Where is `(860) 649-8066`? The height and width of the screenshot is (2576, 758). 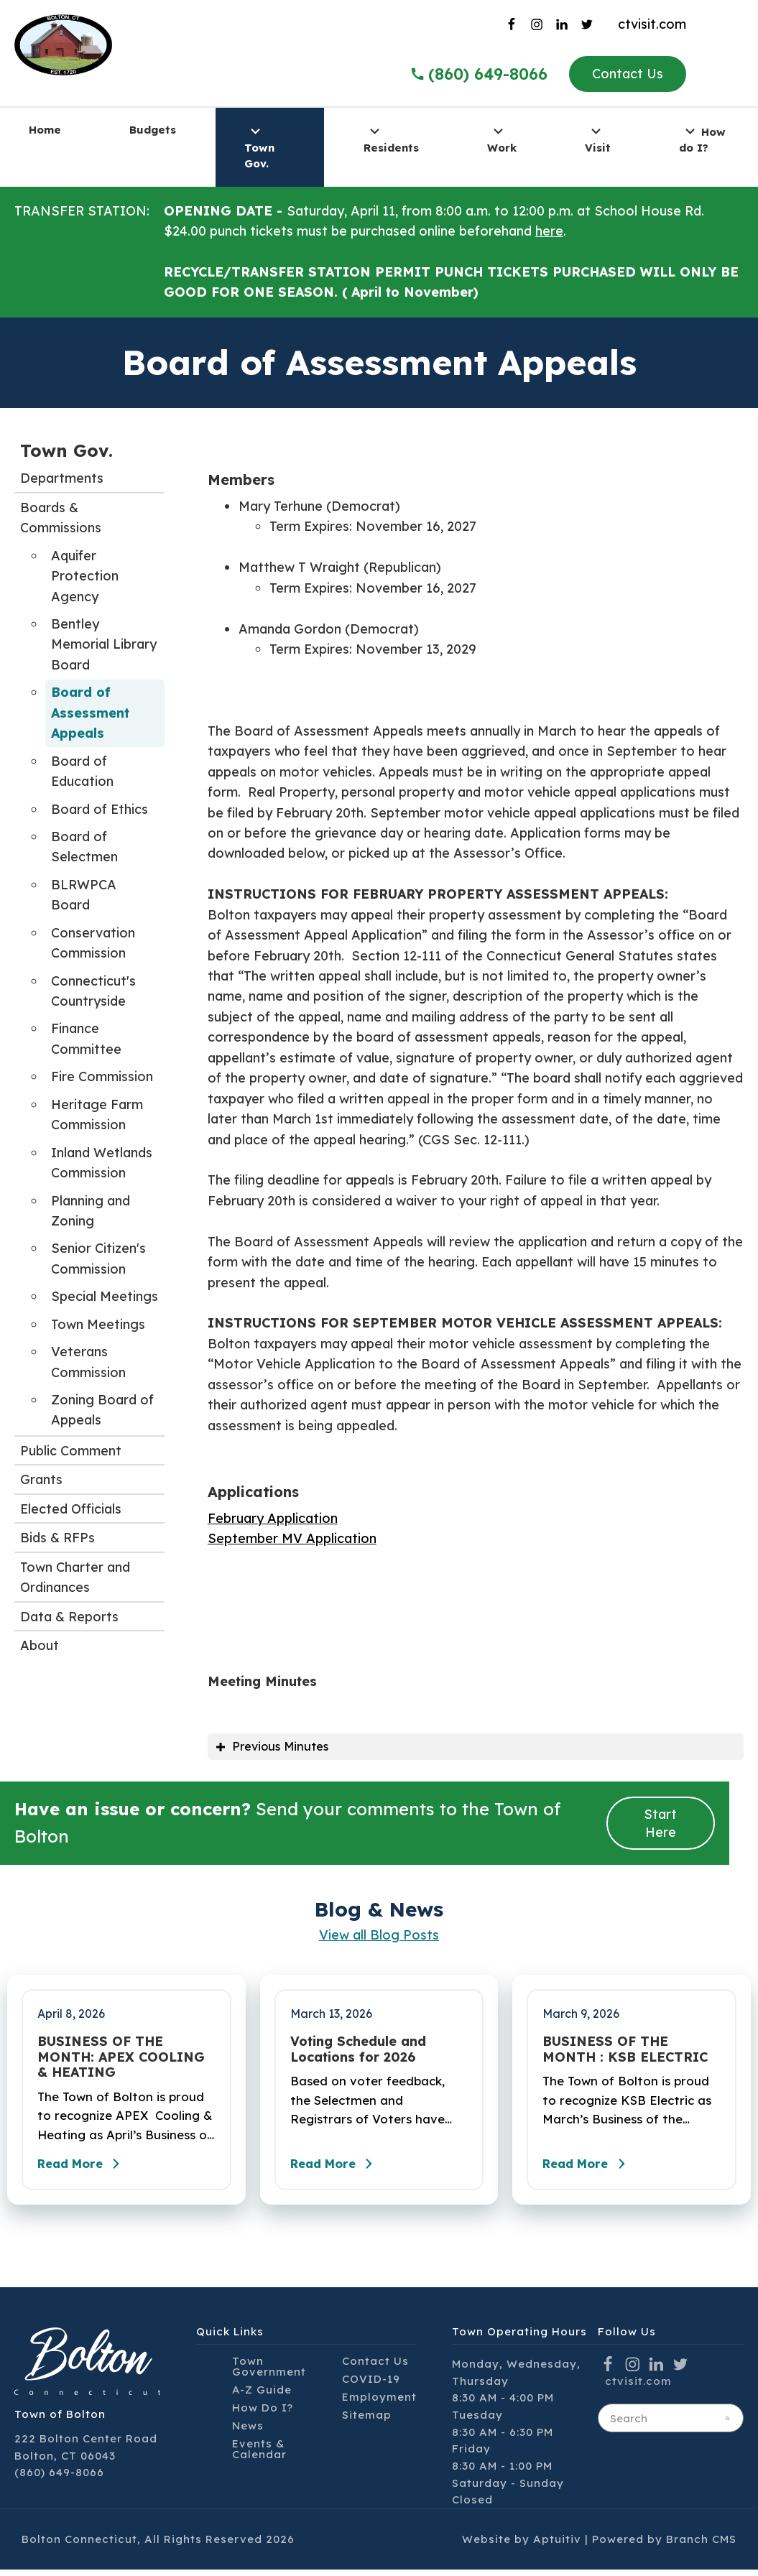
(860) 649-8066 is located at coordinates (59, 2478).